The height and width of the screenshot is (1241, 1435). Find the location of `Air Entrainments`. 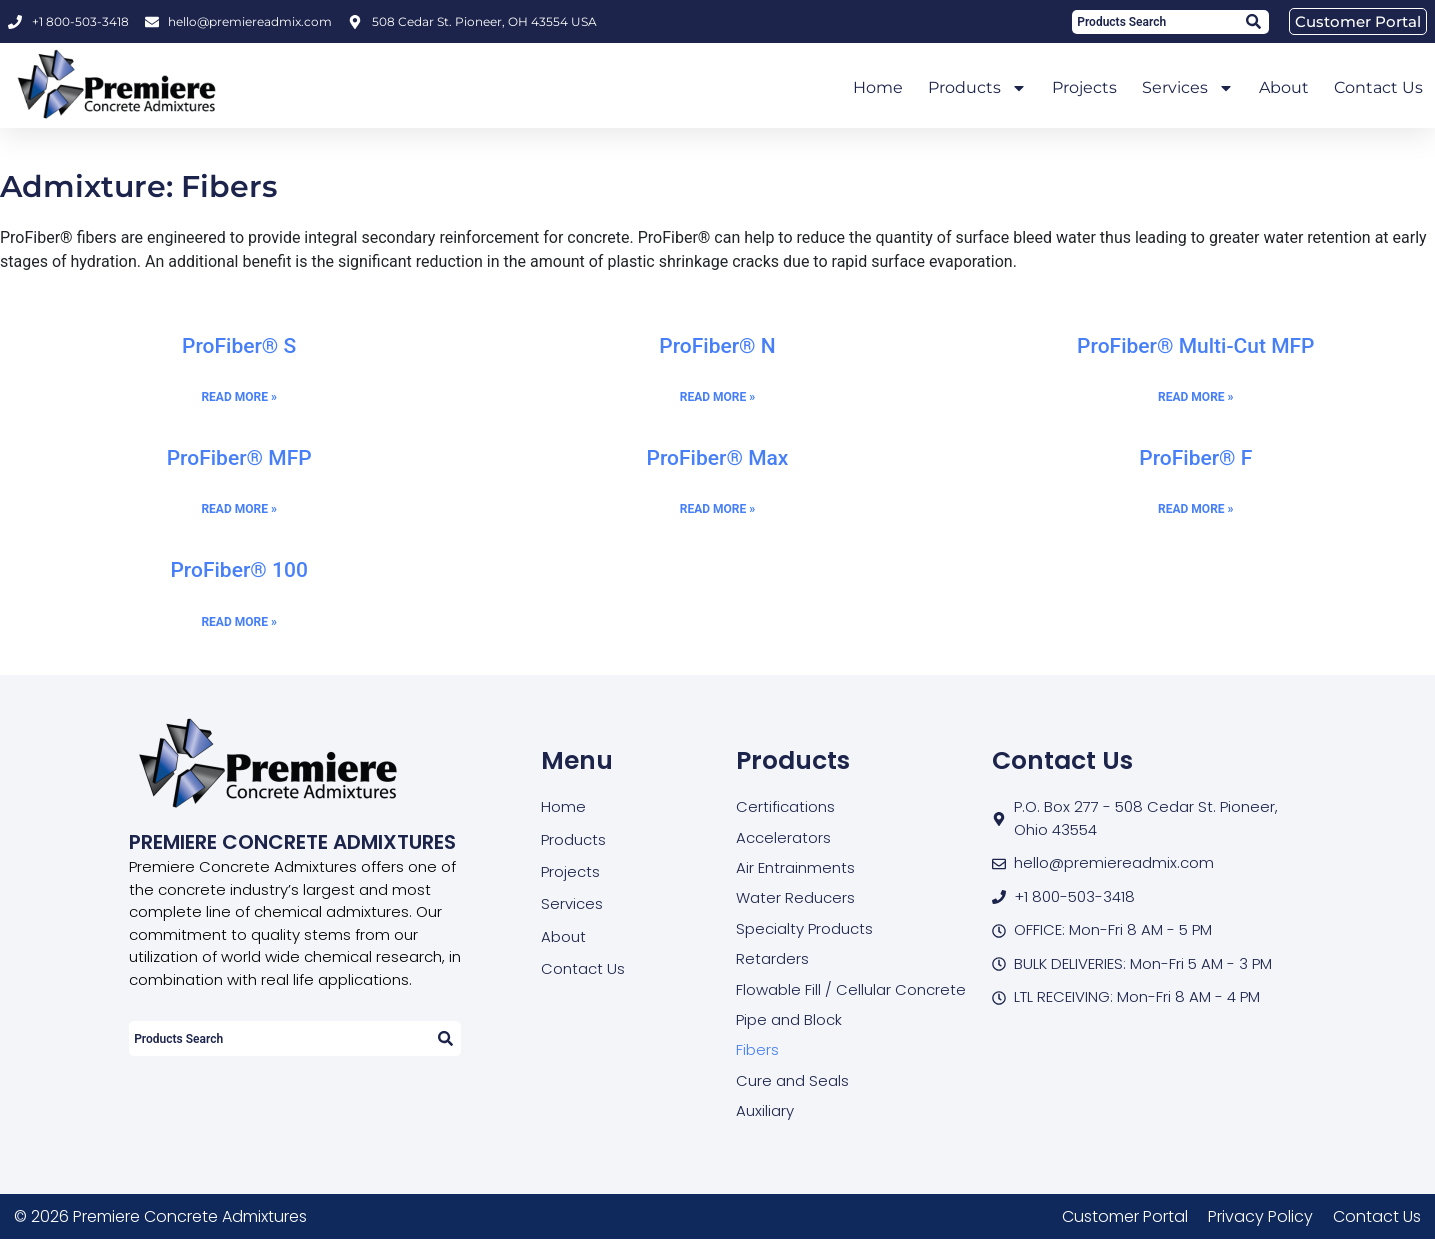

Air Entrainments is located at coordinates (795, 867).